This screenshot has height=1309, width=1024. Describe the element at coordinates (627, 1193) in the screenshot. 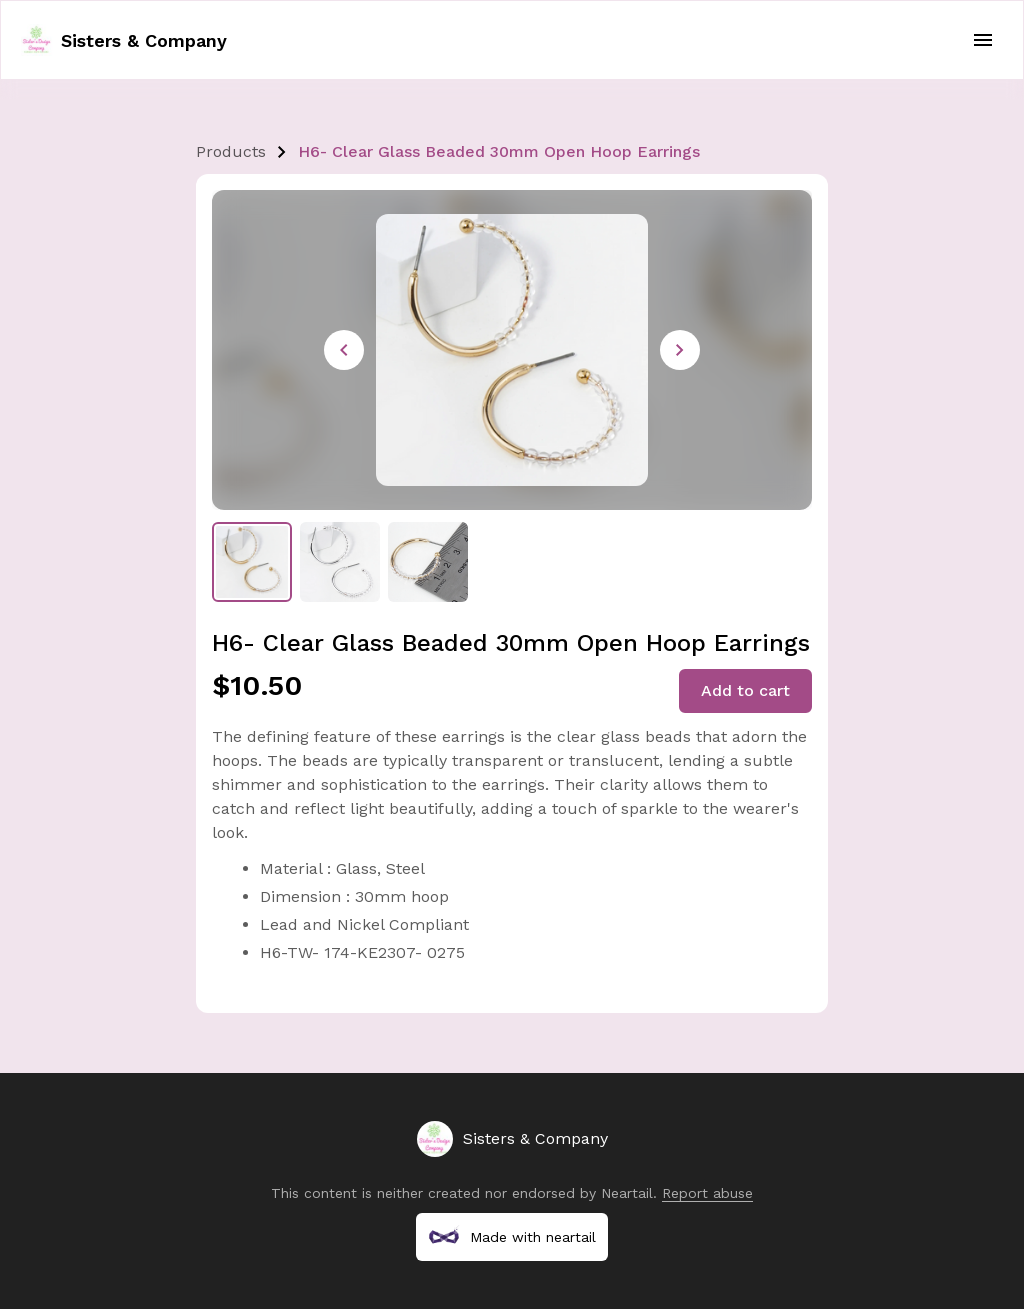

I see `Neartail` at that location.